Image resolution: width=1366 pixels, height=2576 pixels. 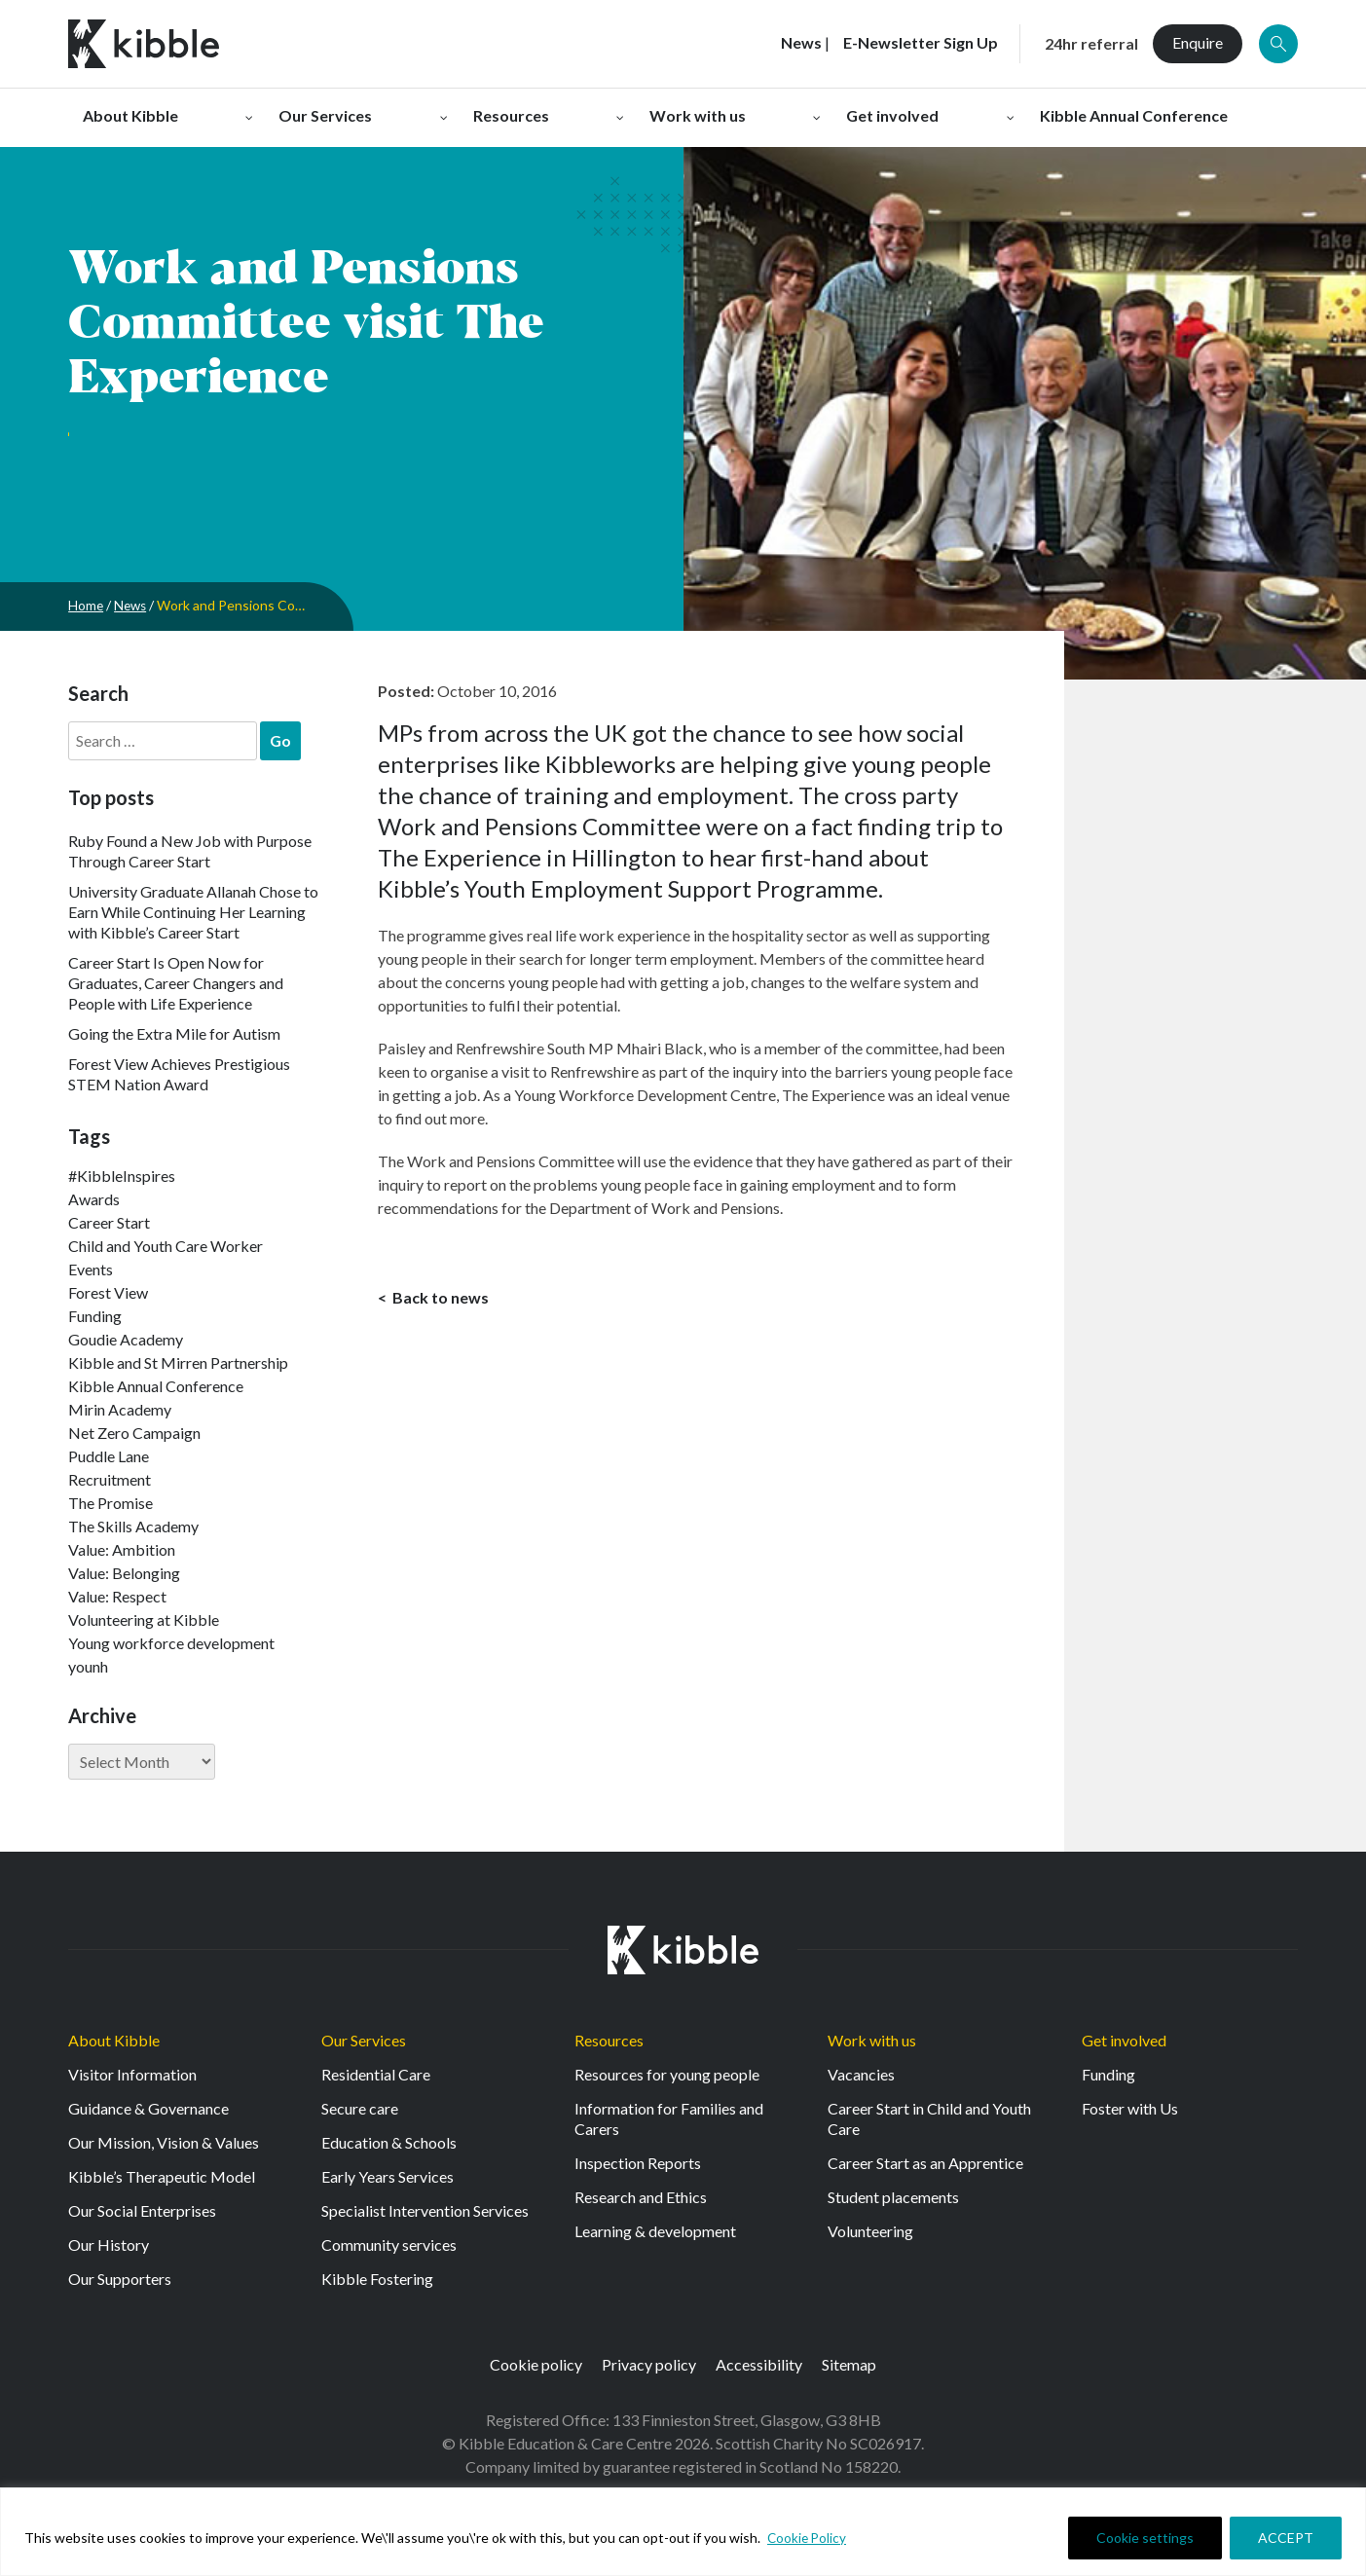 I want to click on Value: Belonging [Value: Belonging (149 items)], so click(x=124, y=1573).